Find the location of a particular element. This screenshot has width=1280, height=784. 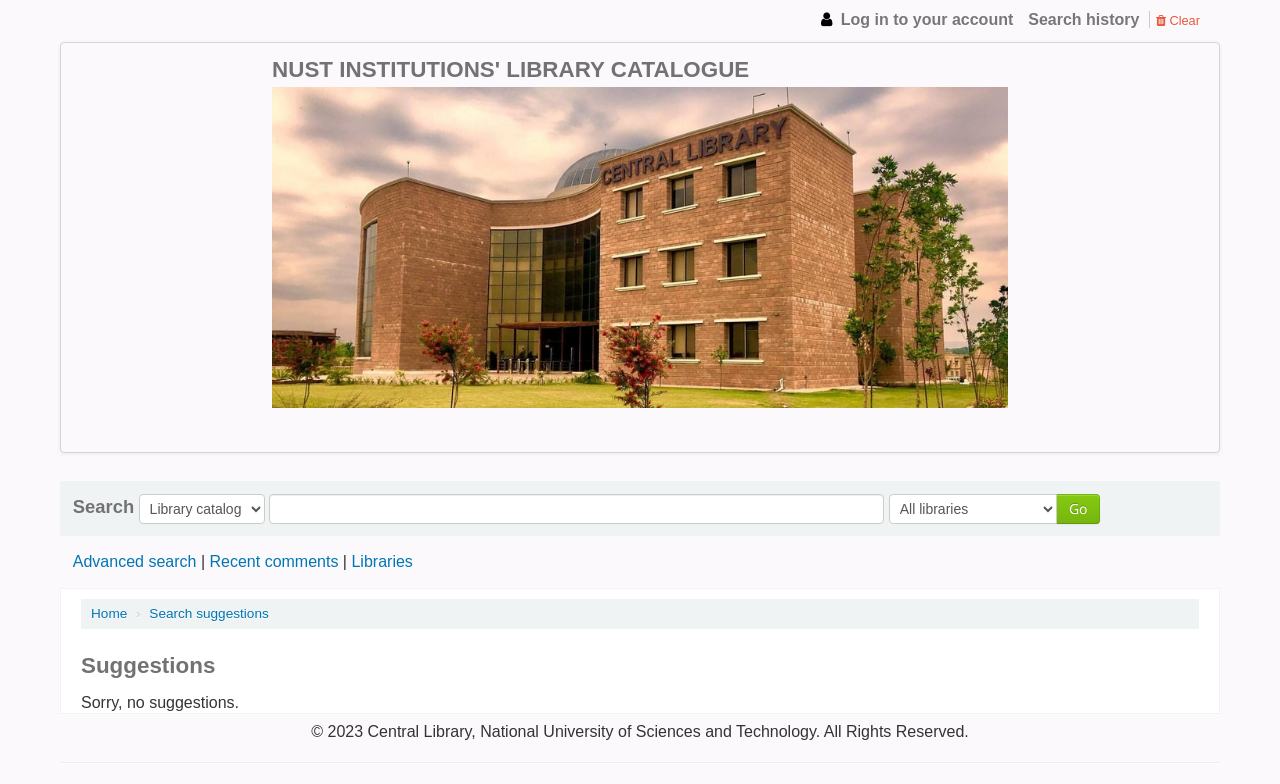

Search suggestions is located at coordinates (208, 613).